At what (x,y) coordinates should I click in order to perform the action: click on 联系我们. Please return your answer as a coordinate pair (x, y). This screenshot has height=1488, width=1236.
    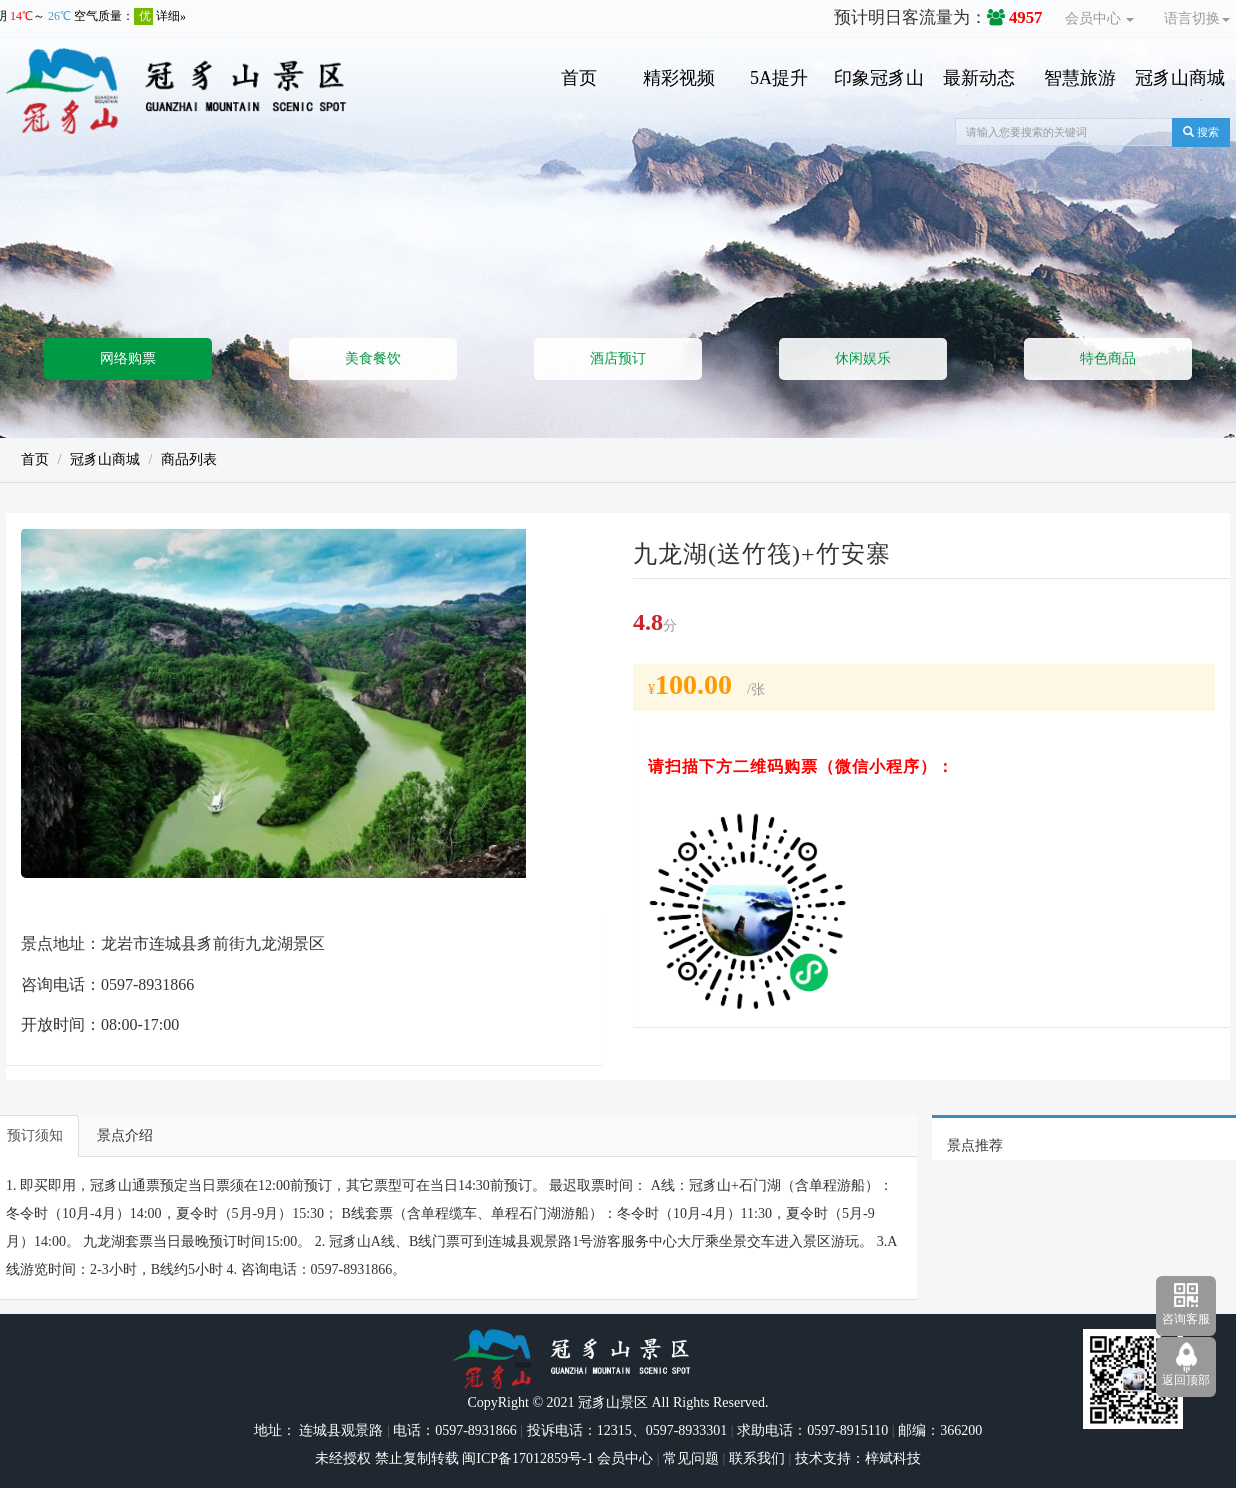
    Looking at the image, I should click on (757, 1458).